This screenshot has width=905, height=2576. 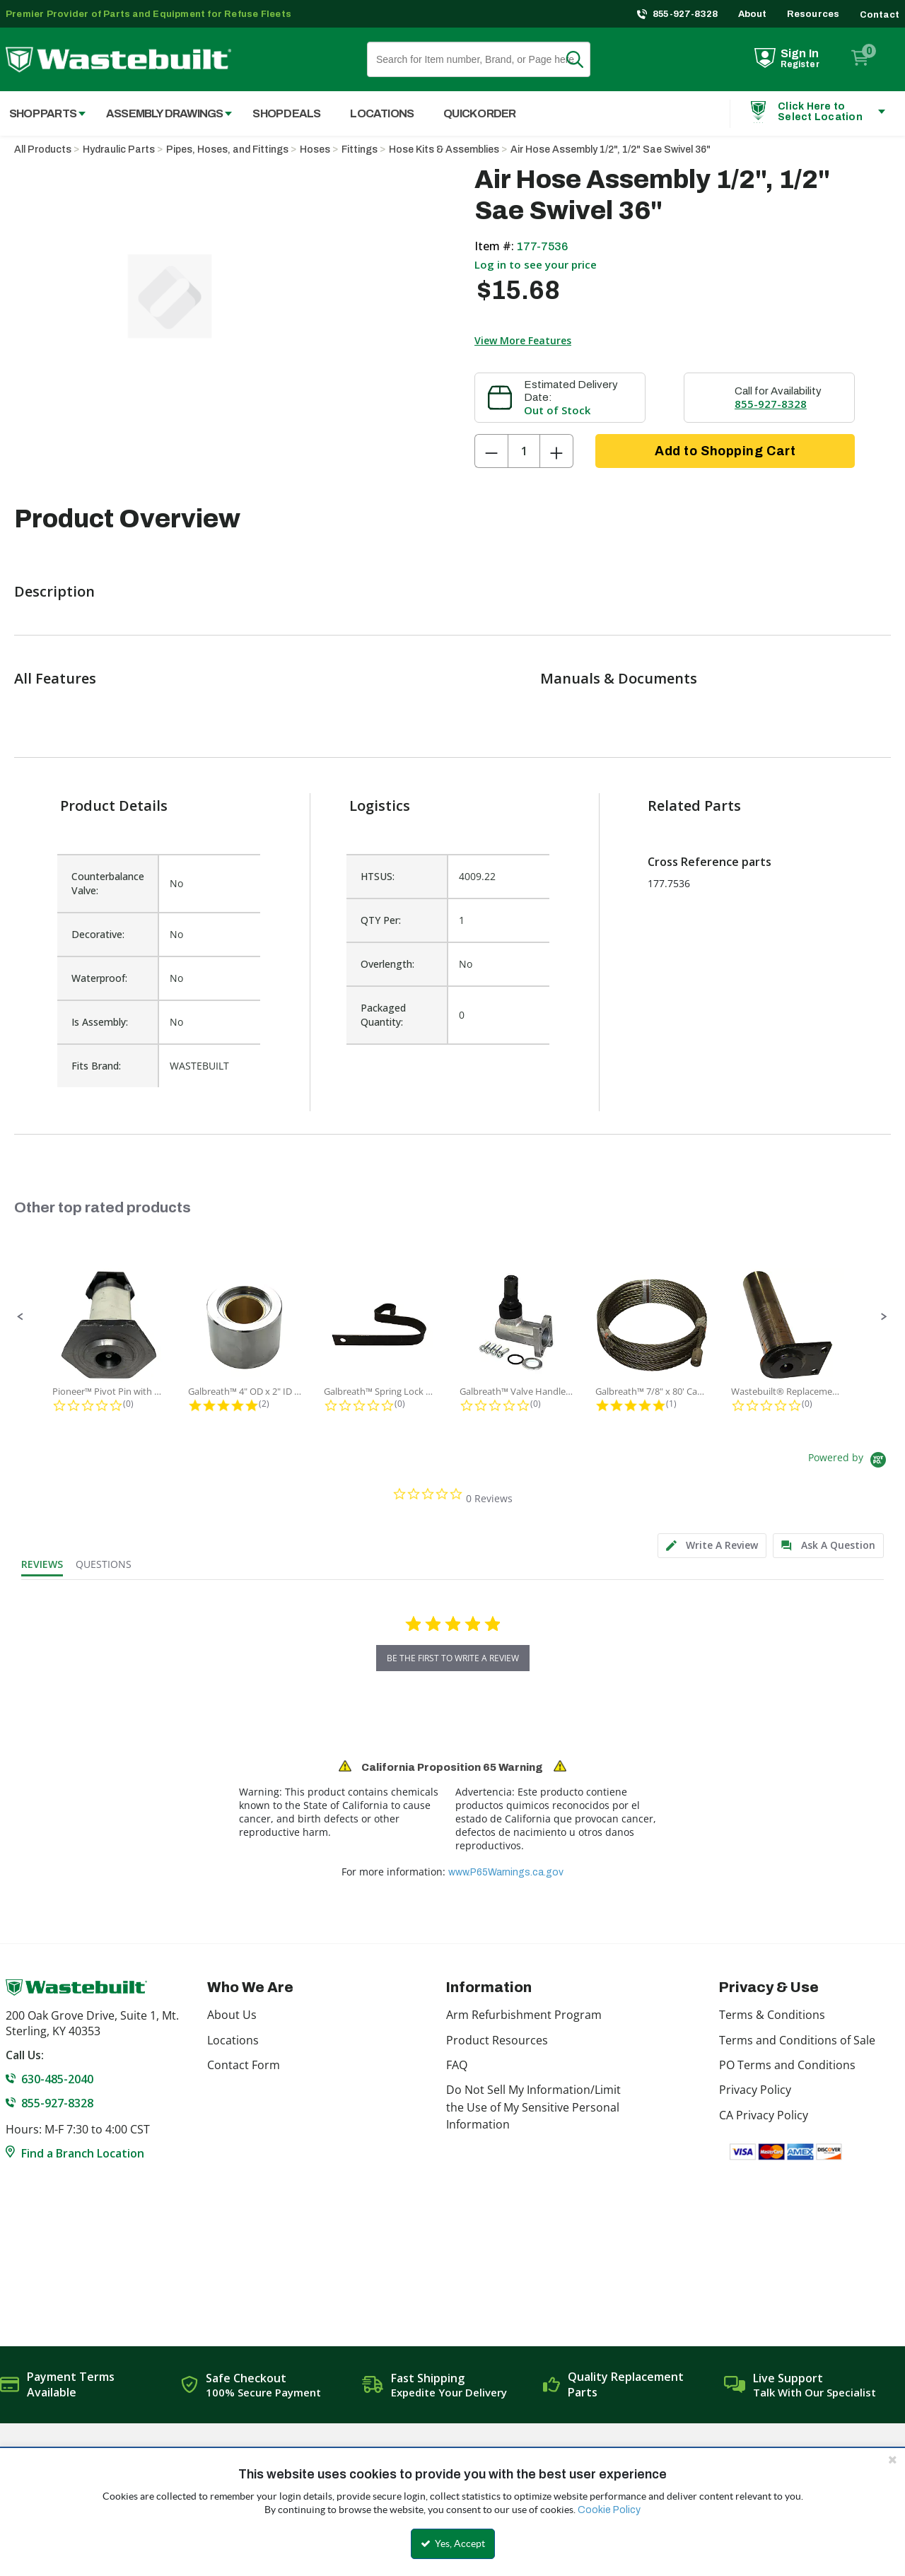 What do you see at coordinates (479, 113) in the screenshot?
I see `Quick Order [menuitem]` at bounding box center [479, 113].